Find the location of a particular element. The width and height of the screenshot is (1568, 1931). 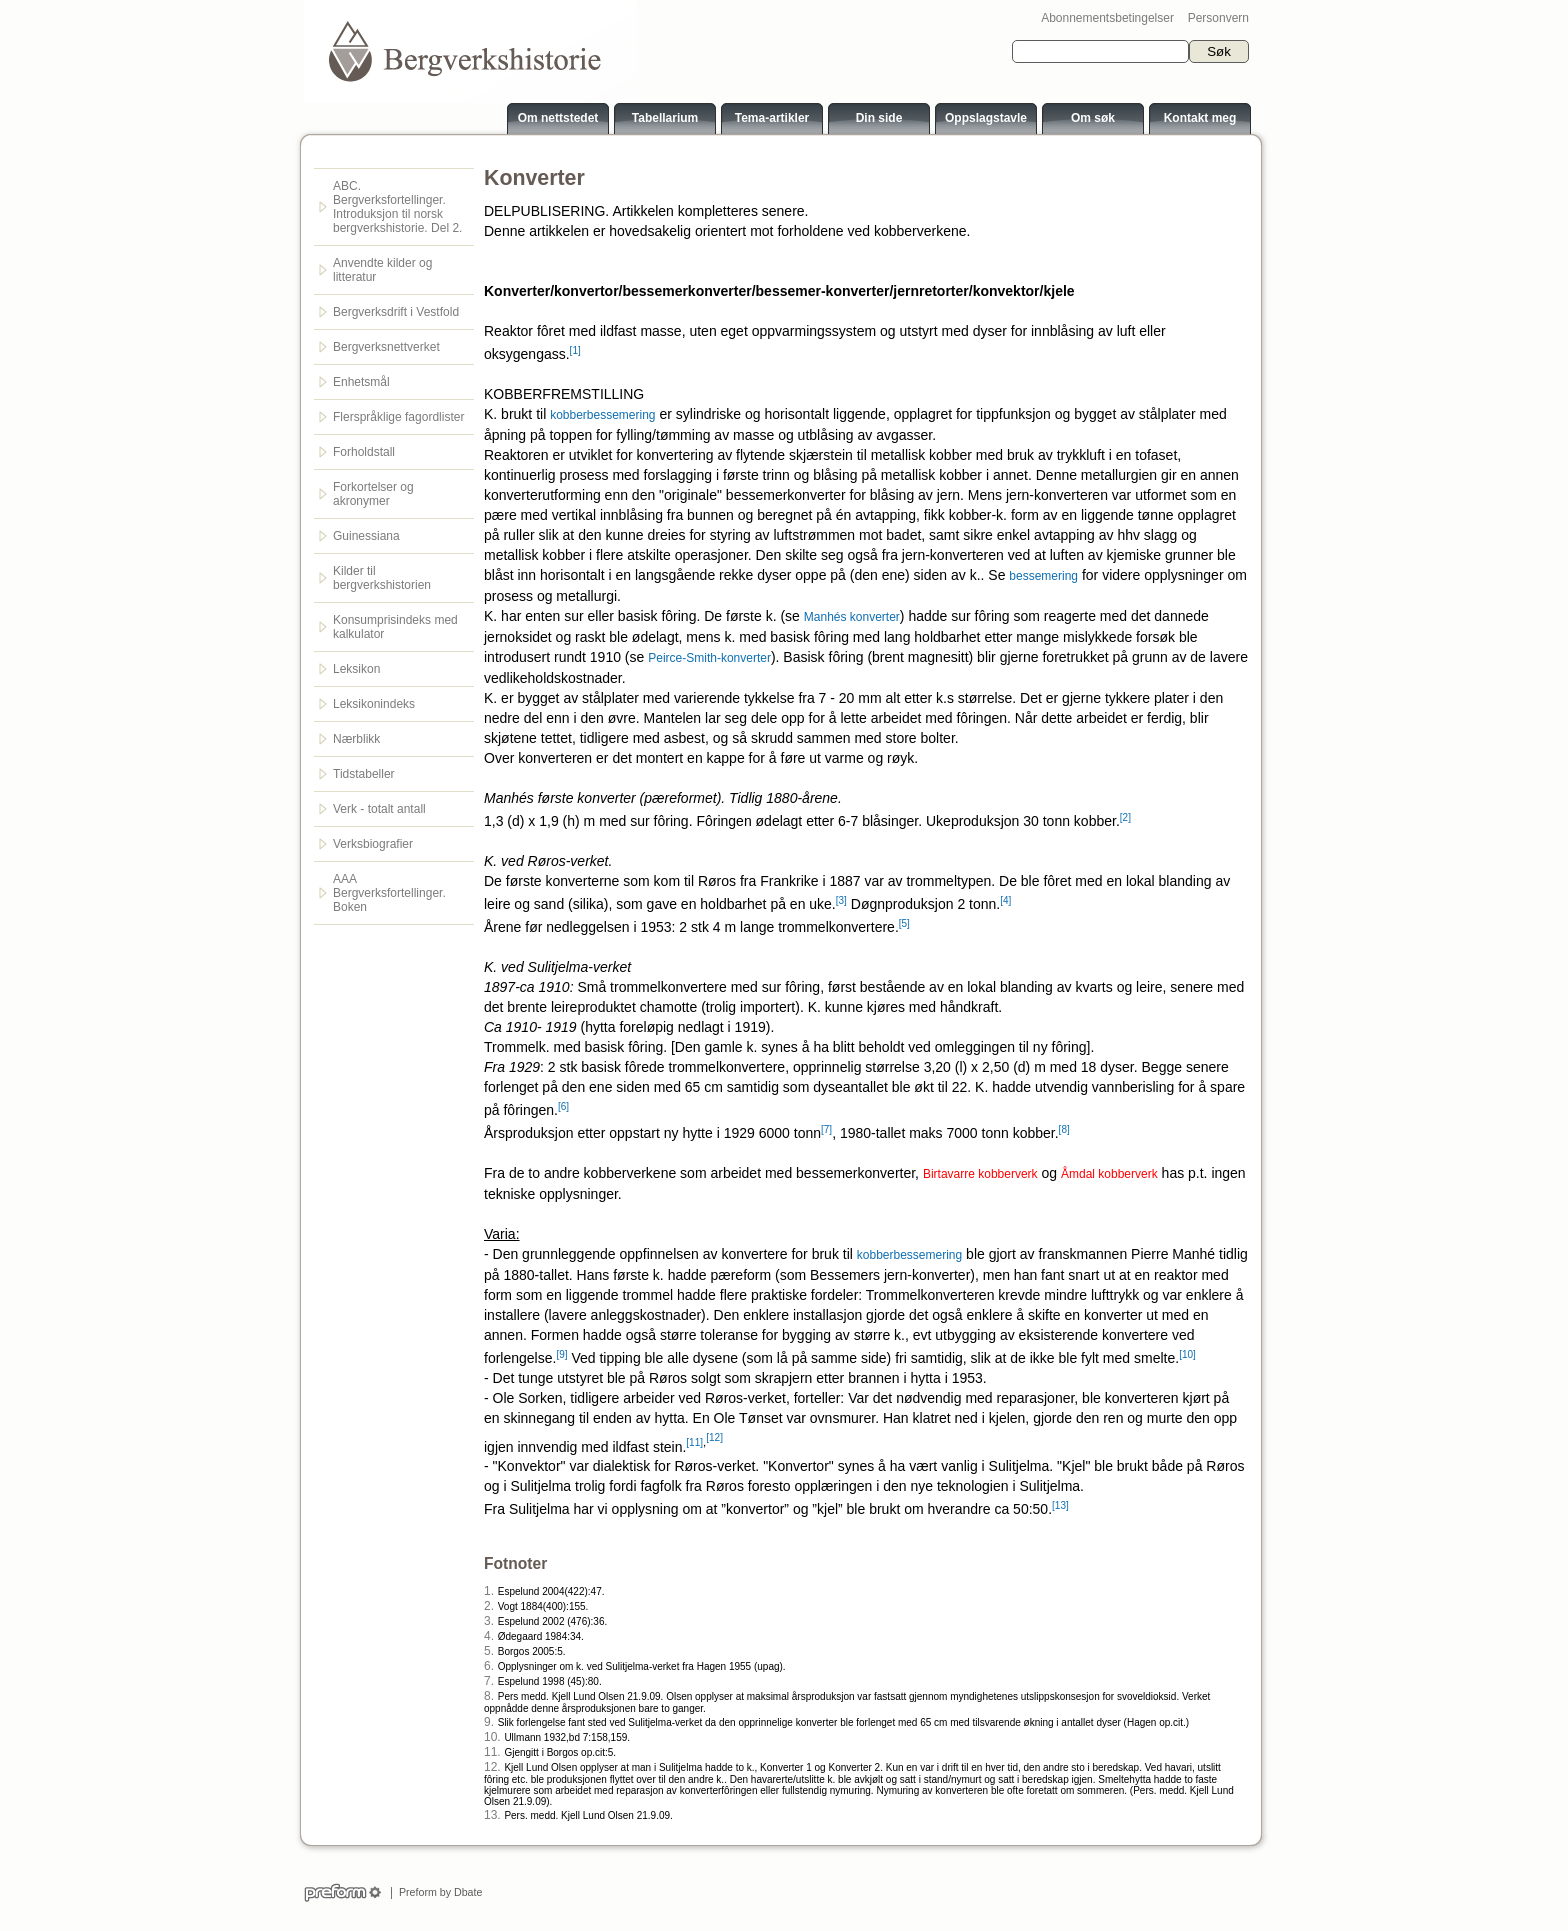

Nærblikk is located at coordinates (356, 739).